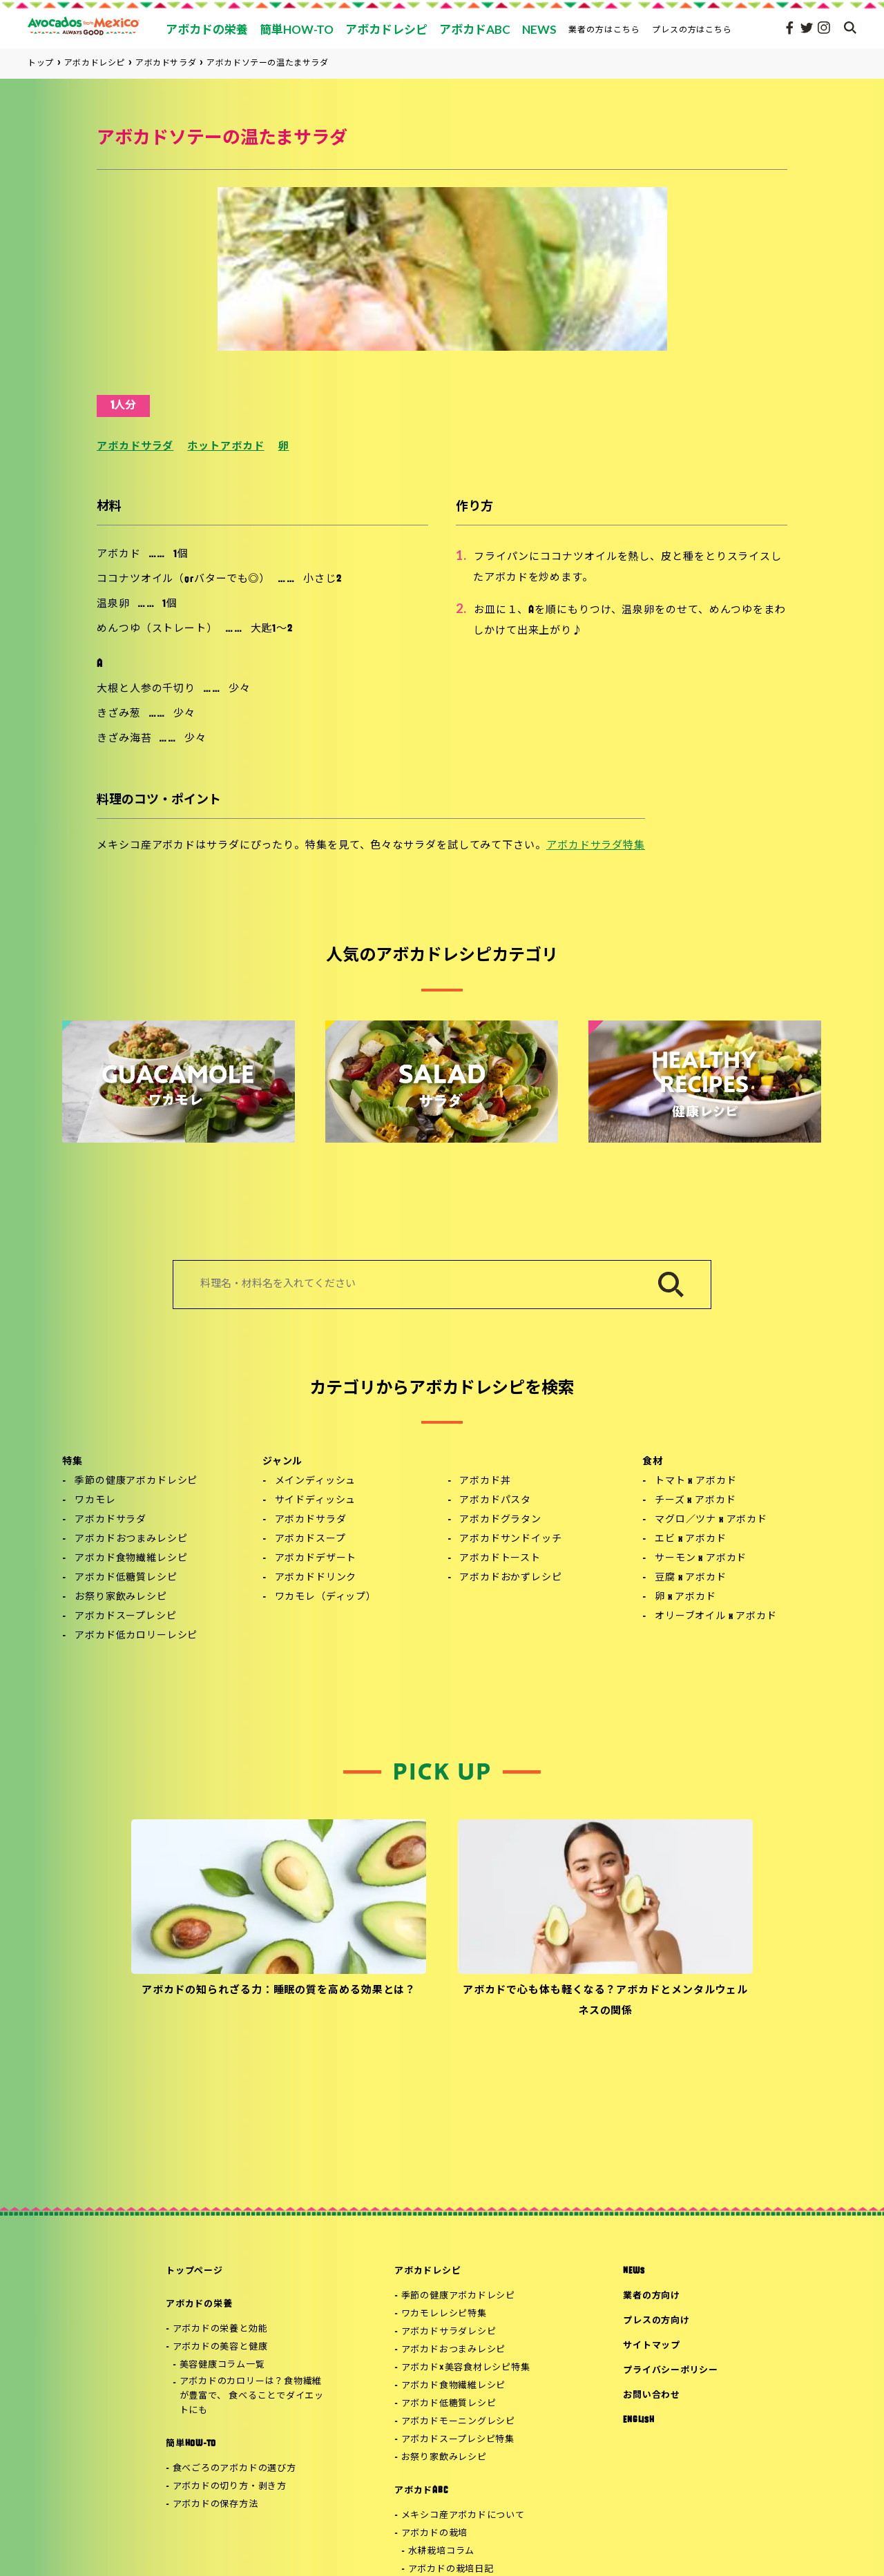 The height and width of the screenshot is (2576, 884). Describe the element at coordinates (692, 29) in the screenshot. I see `プレスの方はこちら` at that location.